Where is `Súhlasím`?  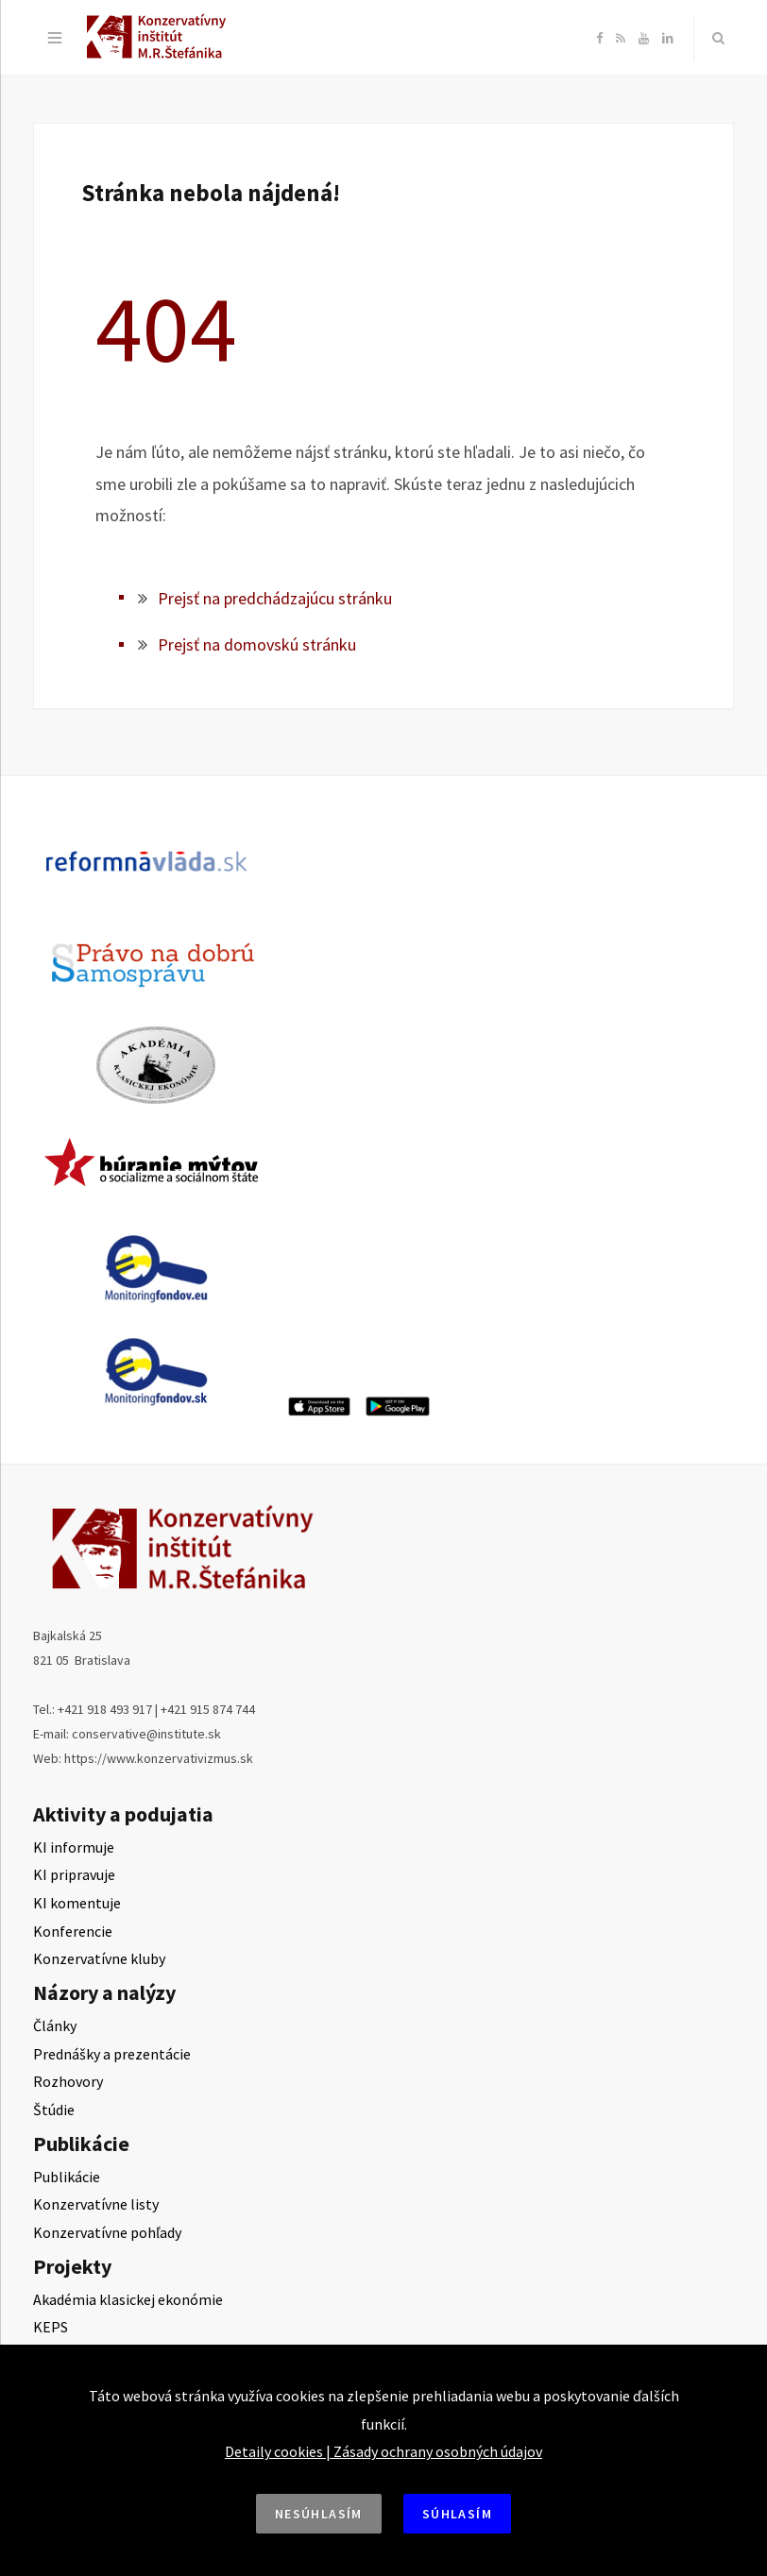
Súhlasím is located at coordinates (457, 2513).